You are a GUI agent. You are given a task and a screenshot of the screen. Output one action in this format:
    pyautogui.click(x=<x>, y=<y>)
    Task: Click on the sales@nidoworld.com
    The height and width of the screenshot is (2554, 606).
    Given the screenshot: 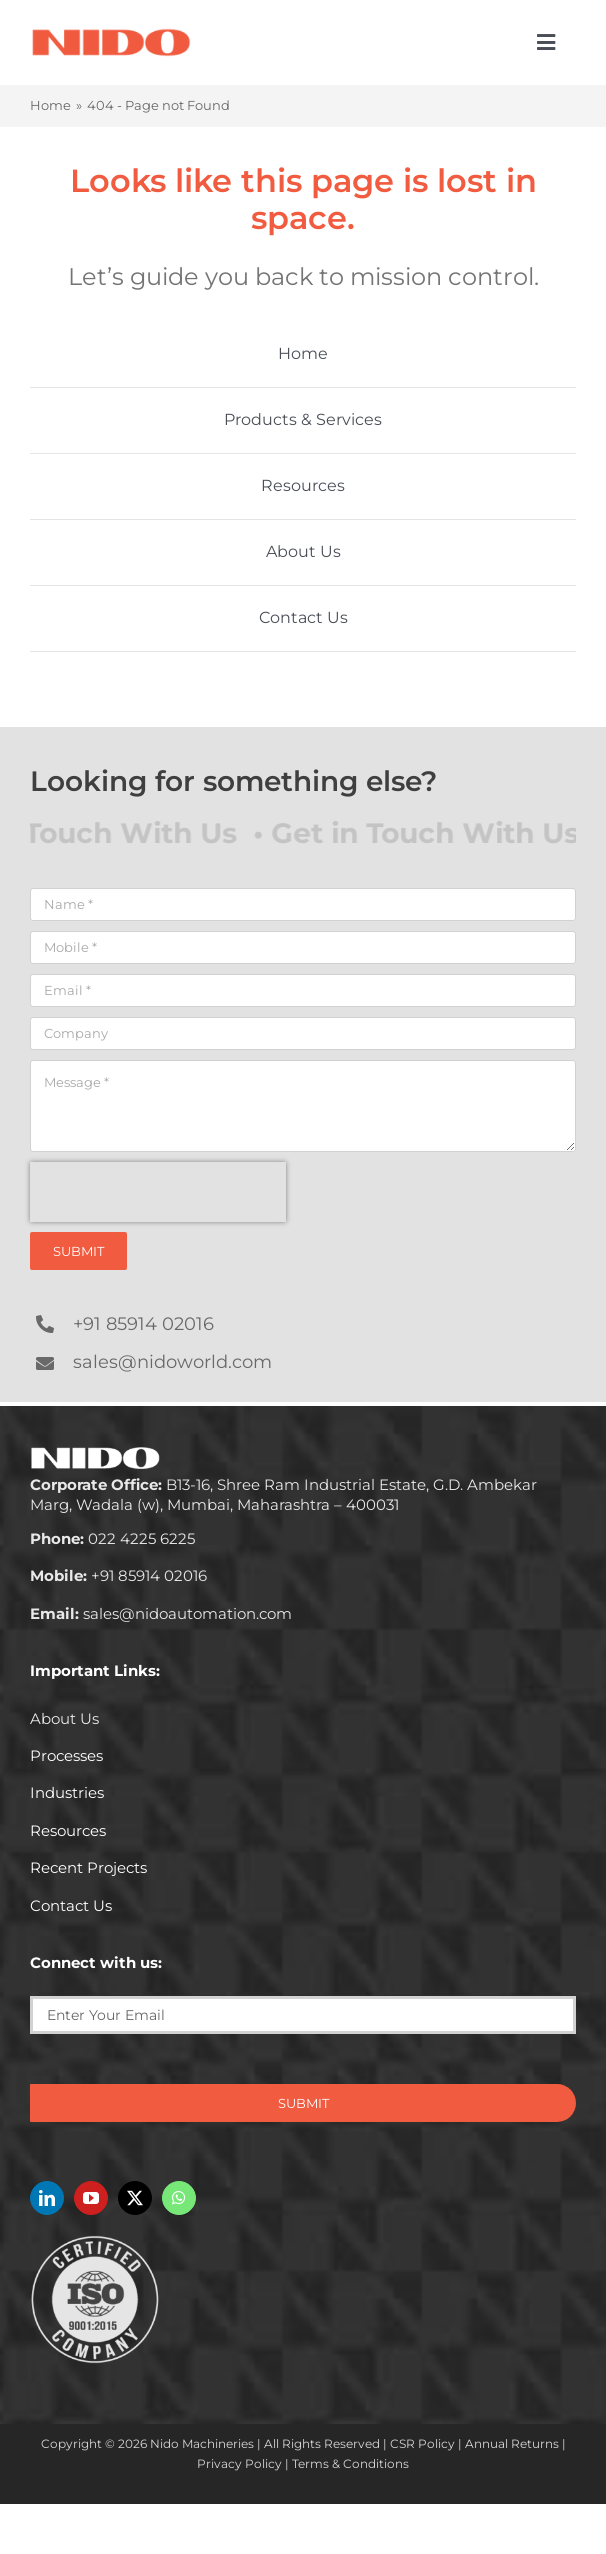 What is the action you would take?
    pyautogui.click(x=172, y=1362)
    